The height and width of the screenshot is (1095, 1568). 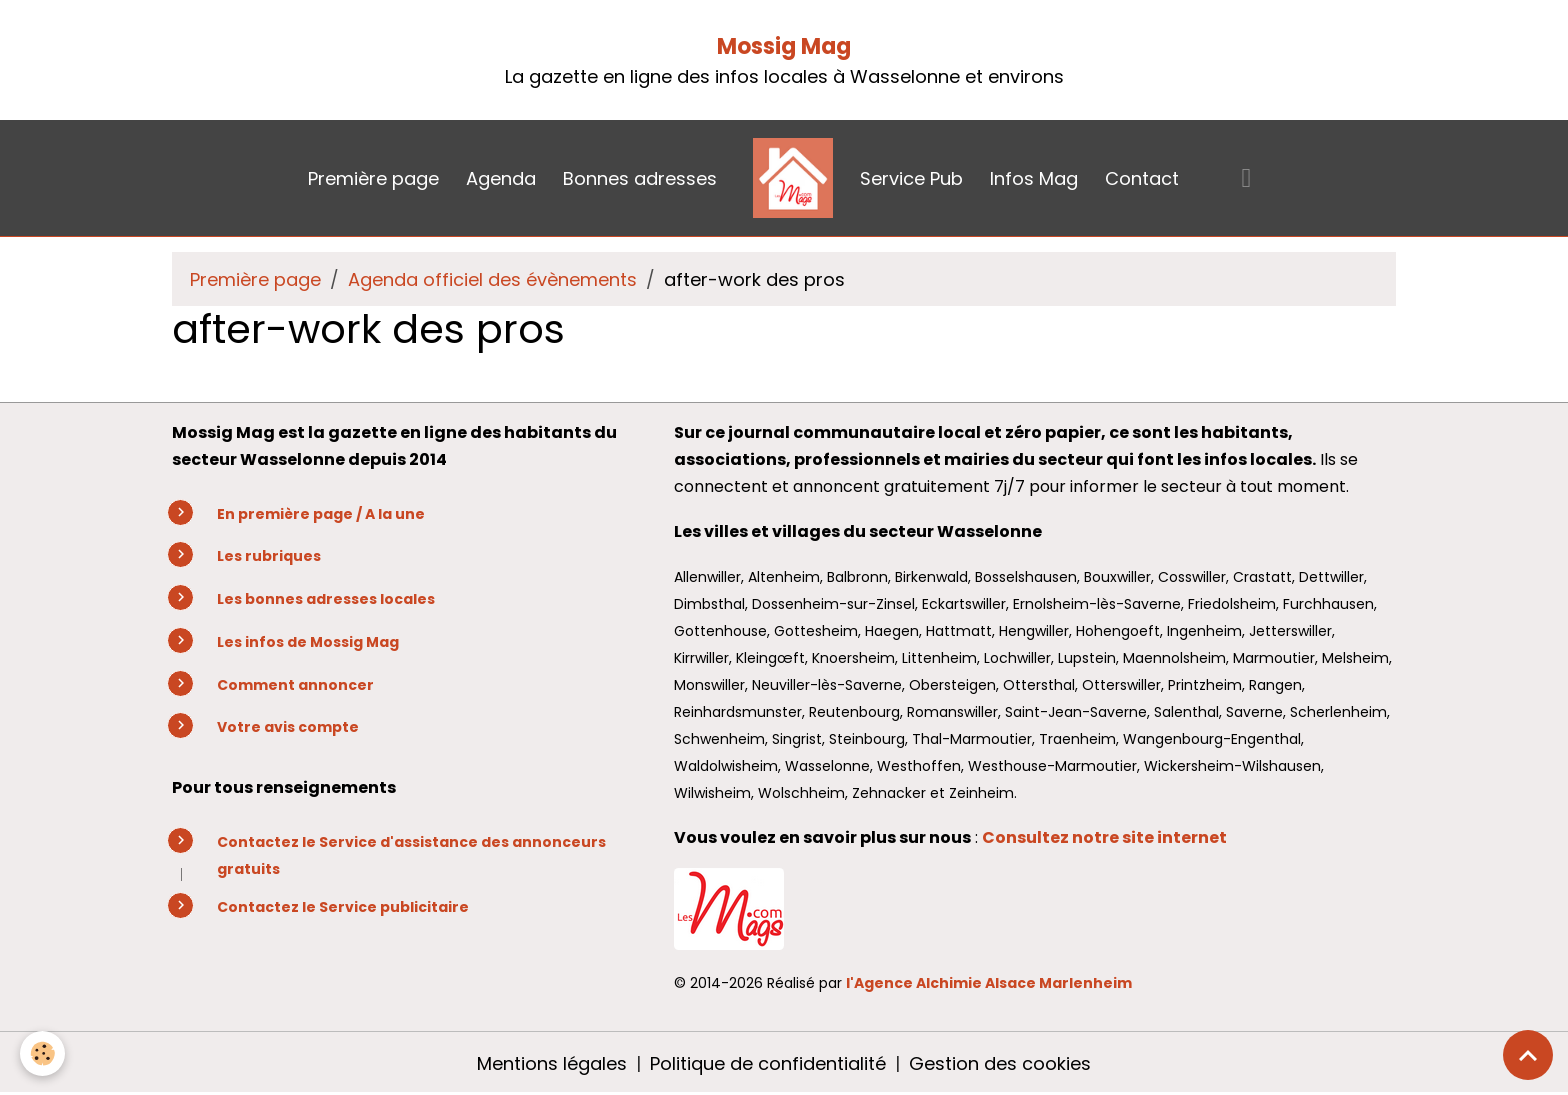 What do you see at coordinates (373, 178) in the screenshot?
I see `Première page` at bounding box center [373, 178].